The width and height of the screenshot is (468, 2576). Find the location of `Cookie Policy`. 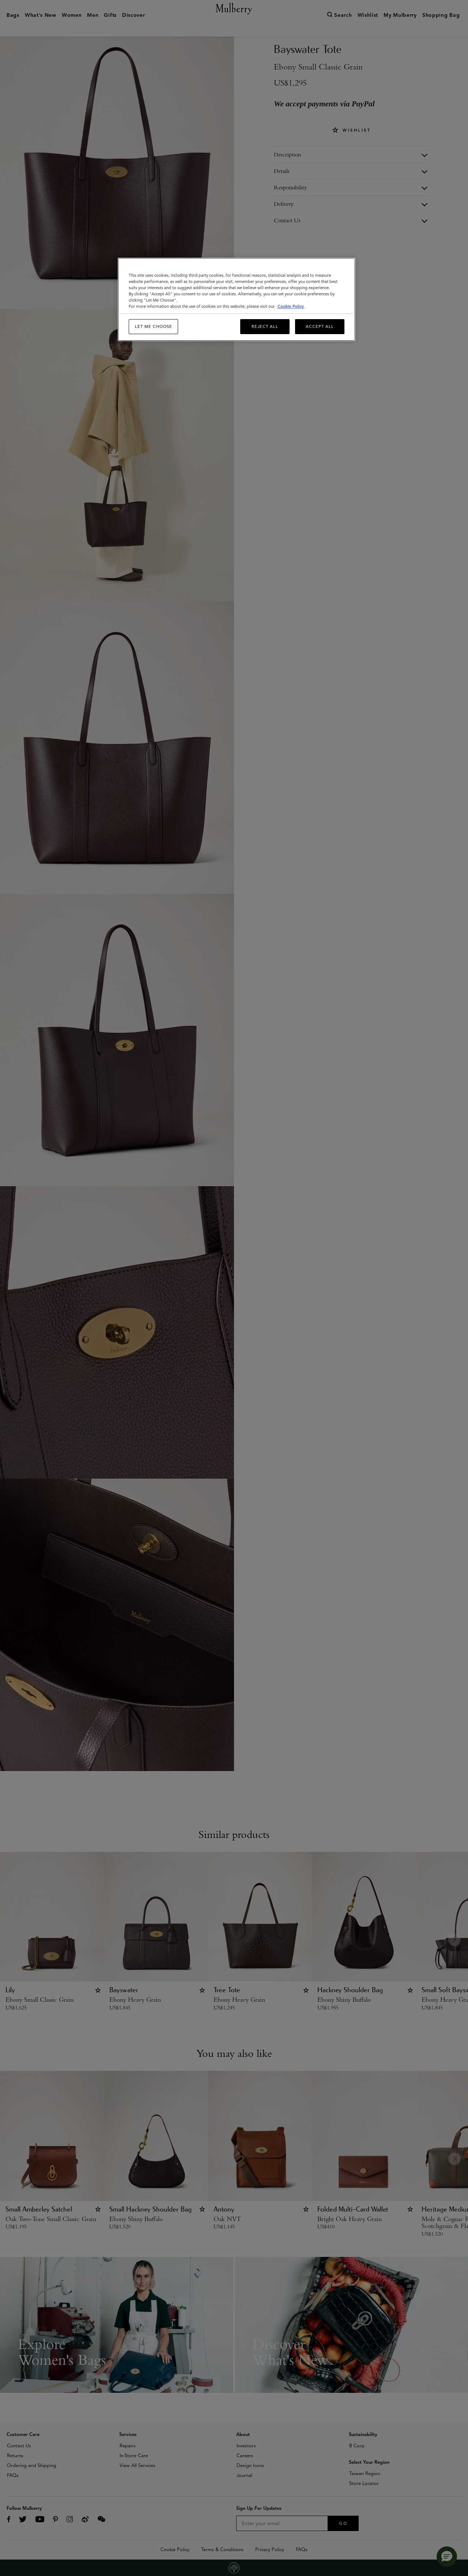

Cookie Policy is located at coordinates (291, 306).